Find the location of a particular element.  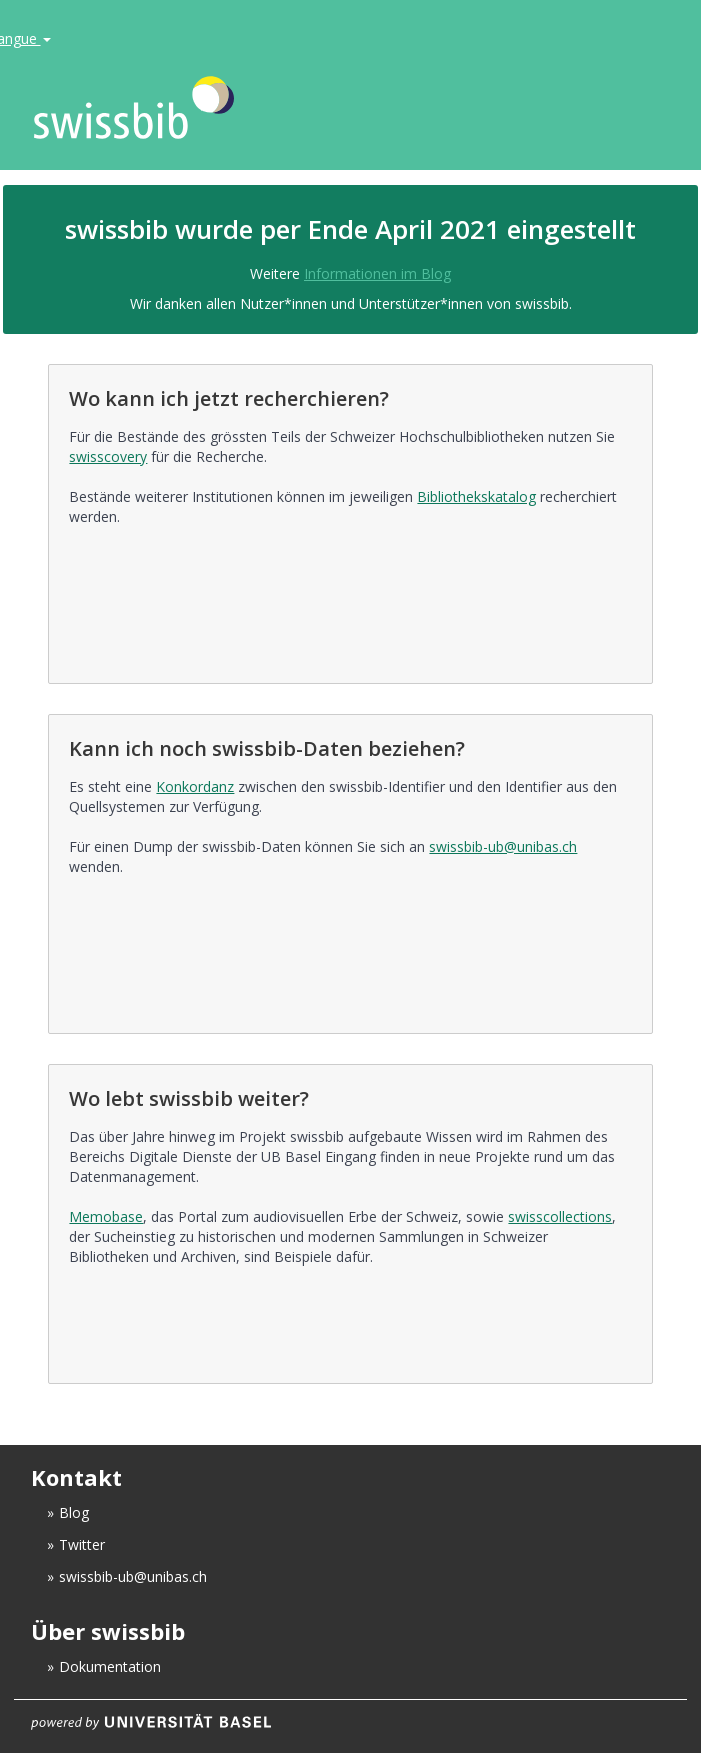

Dokumentation is located at coordinates (110, 1666).